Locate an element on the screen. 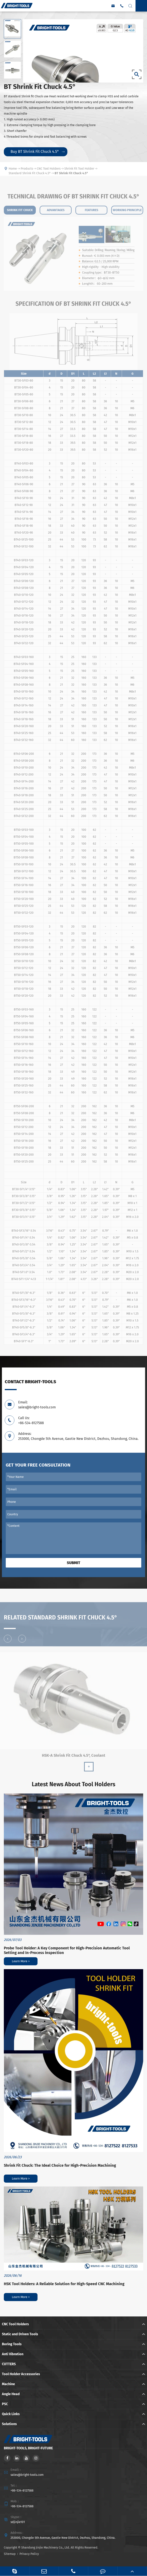  Email: sales@bright-tools.com is located at coordinates (37, 1404).